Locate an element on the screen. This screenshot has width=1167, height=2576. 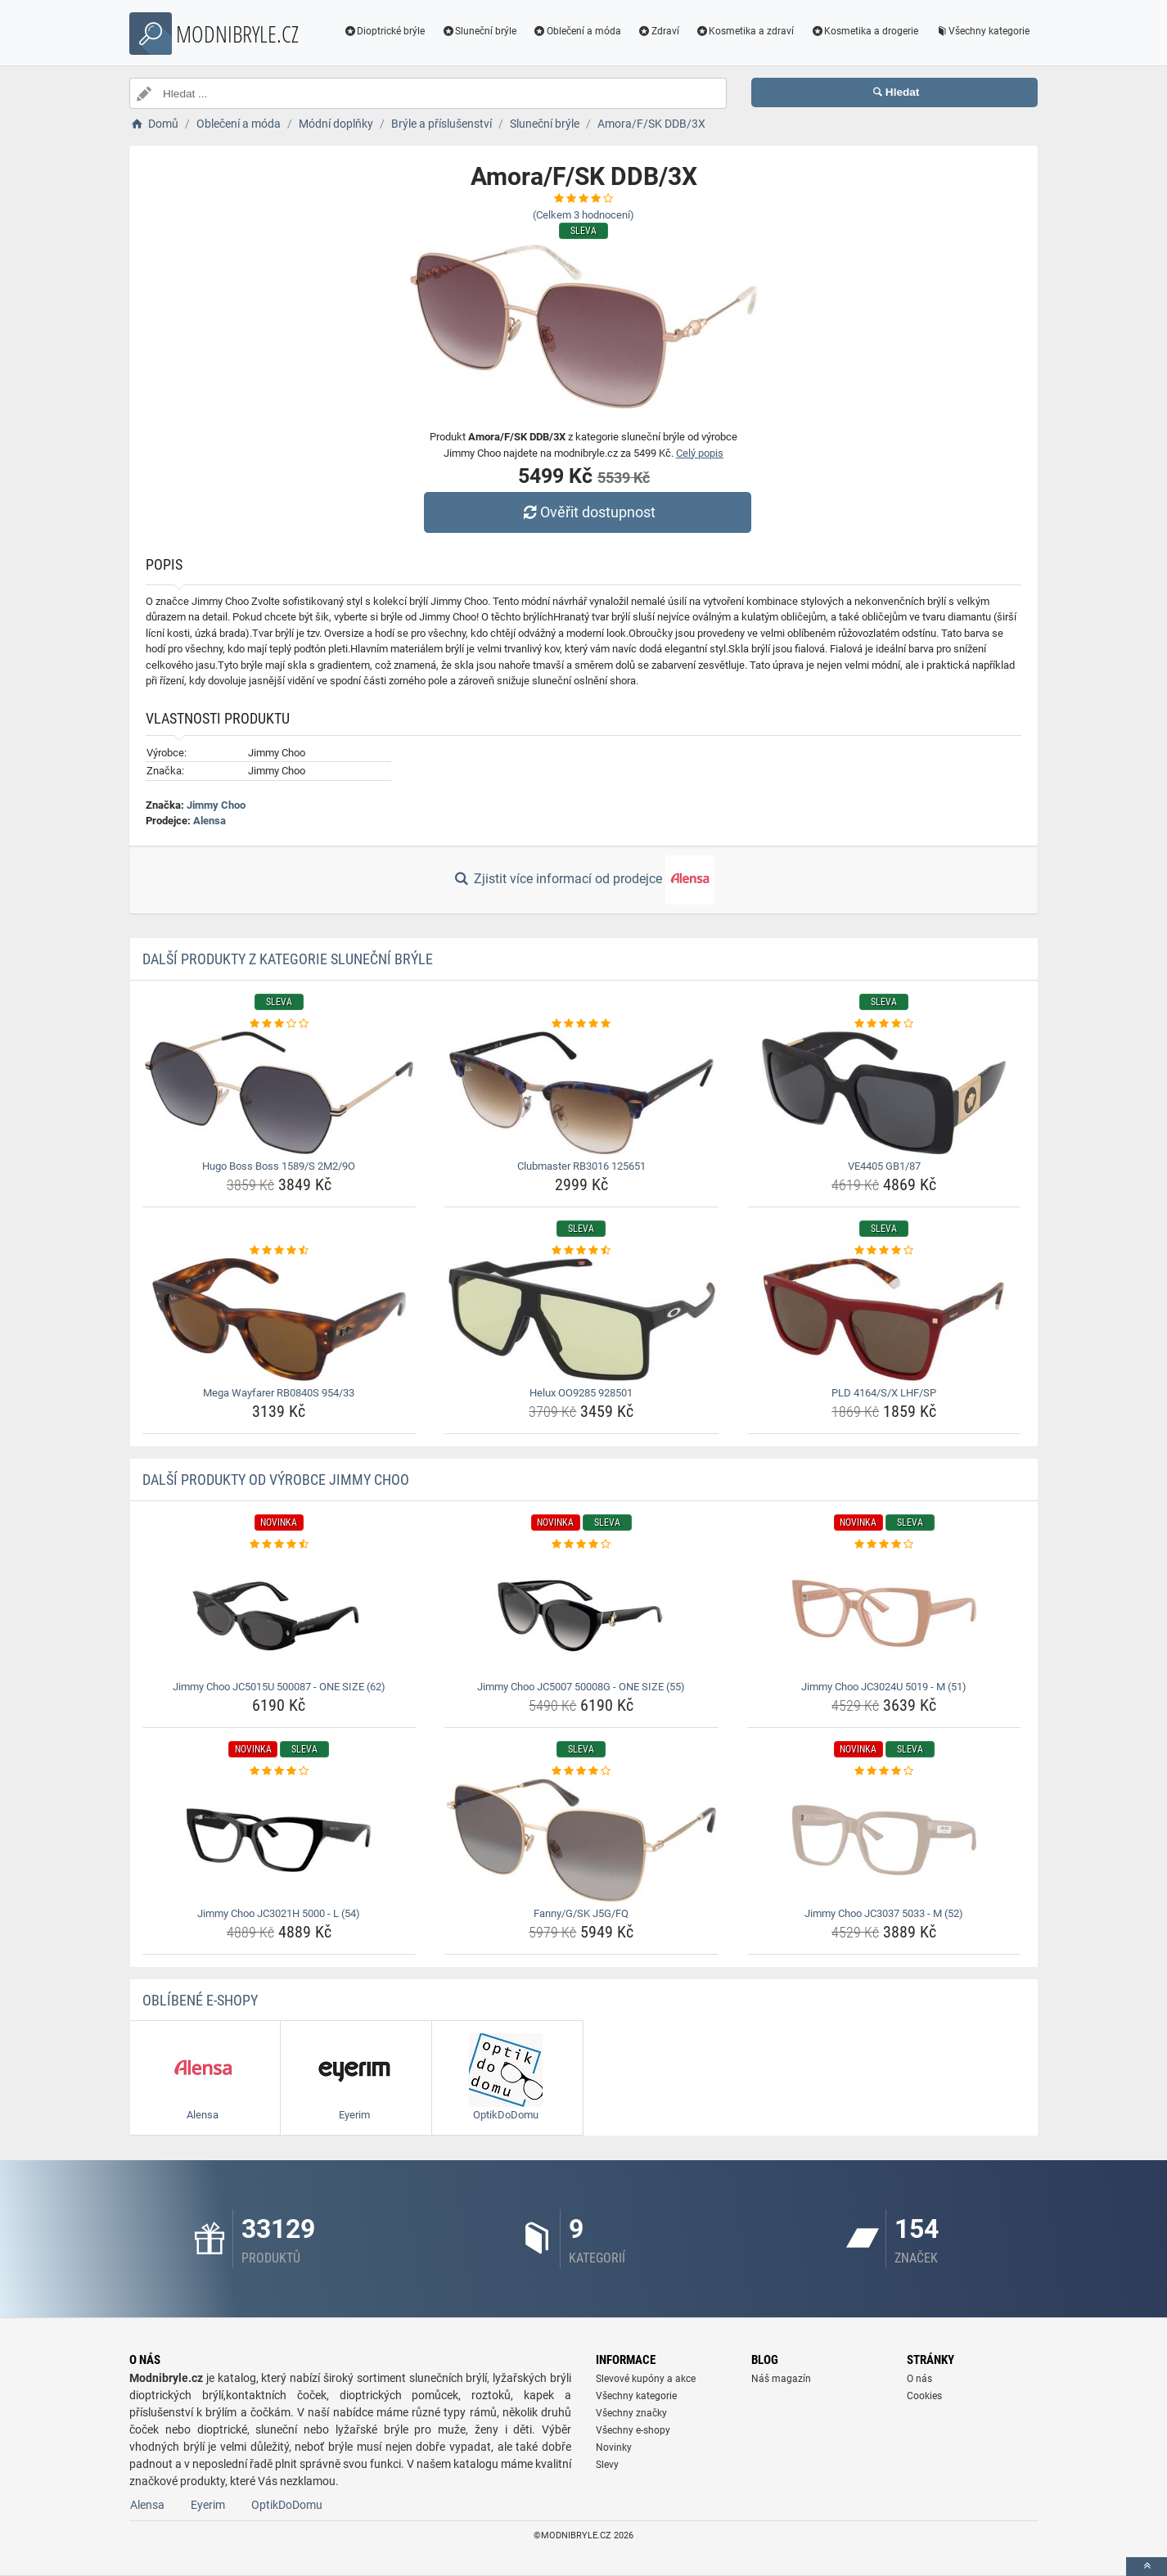
O nás is located at coordinates (919, 2378).